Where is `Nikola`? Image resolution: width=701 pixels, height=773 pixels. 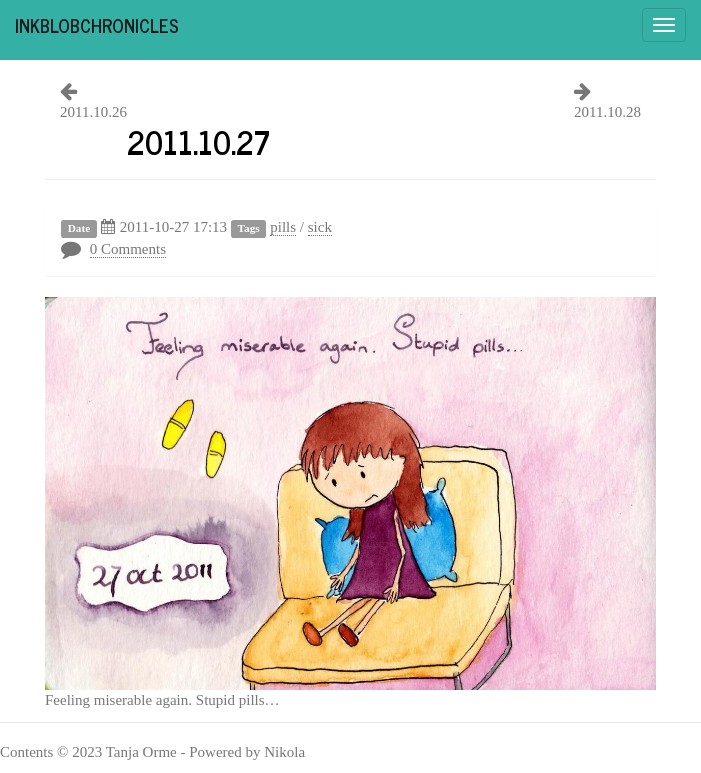 Nikola is located at coordinates (284, 752).